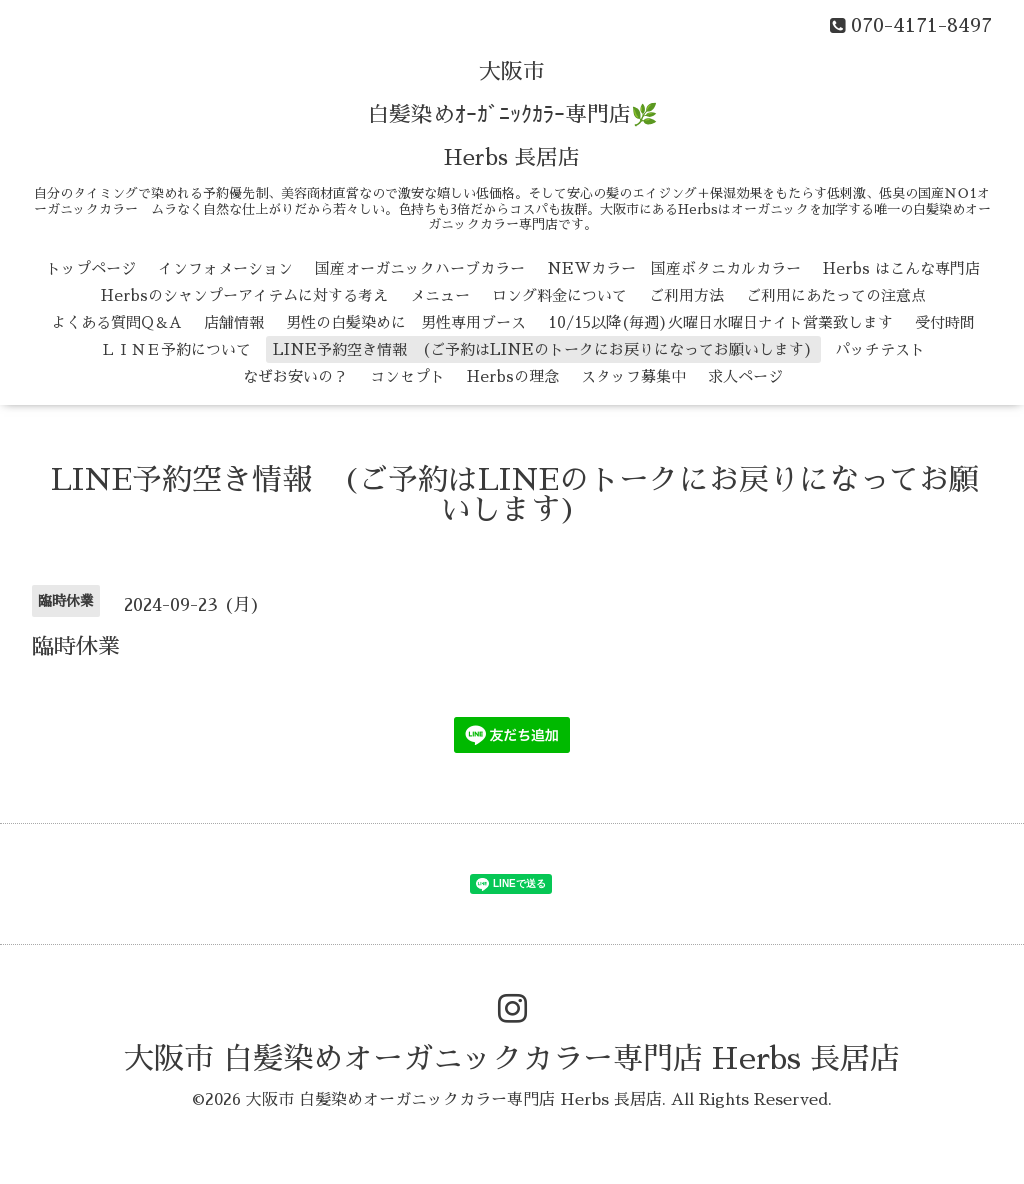  What do you see at coordinates (880, 349) in the screenshot?
I see `パッチテスト` at bounding box center [880, 349].